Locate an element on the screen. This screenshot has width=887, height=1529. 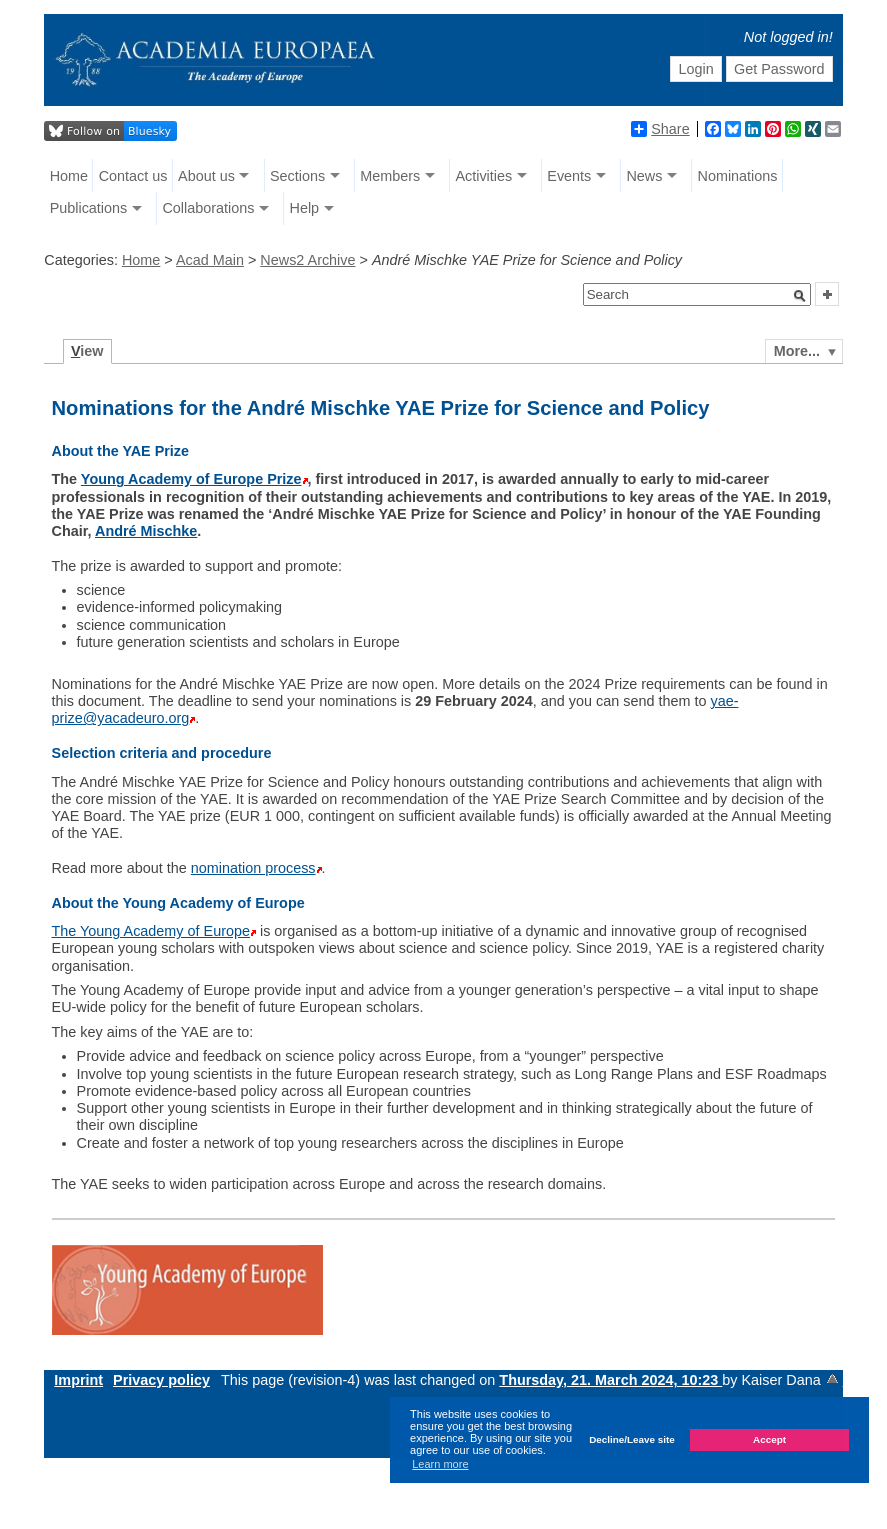
Young Academy of Europe Prize is located at coordinates (191, 479).